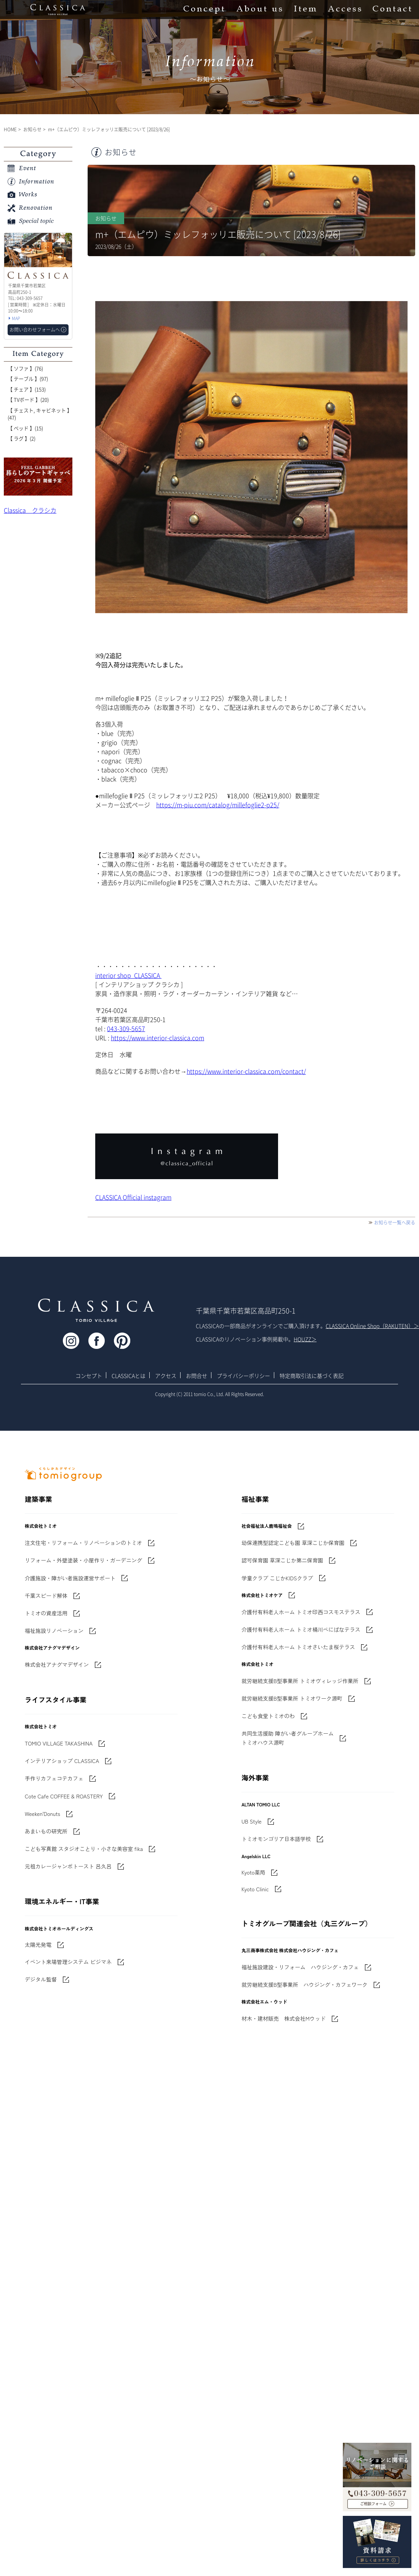 The height and width of the screenshot is (2576, 419). Describe the element at coordinates (41, 1979) in the screenshot. I see `デジタル監督` at that location.